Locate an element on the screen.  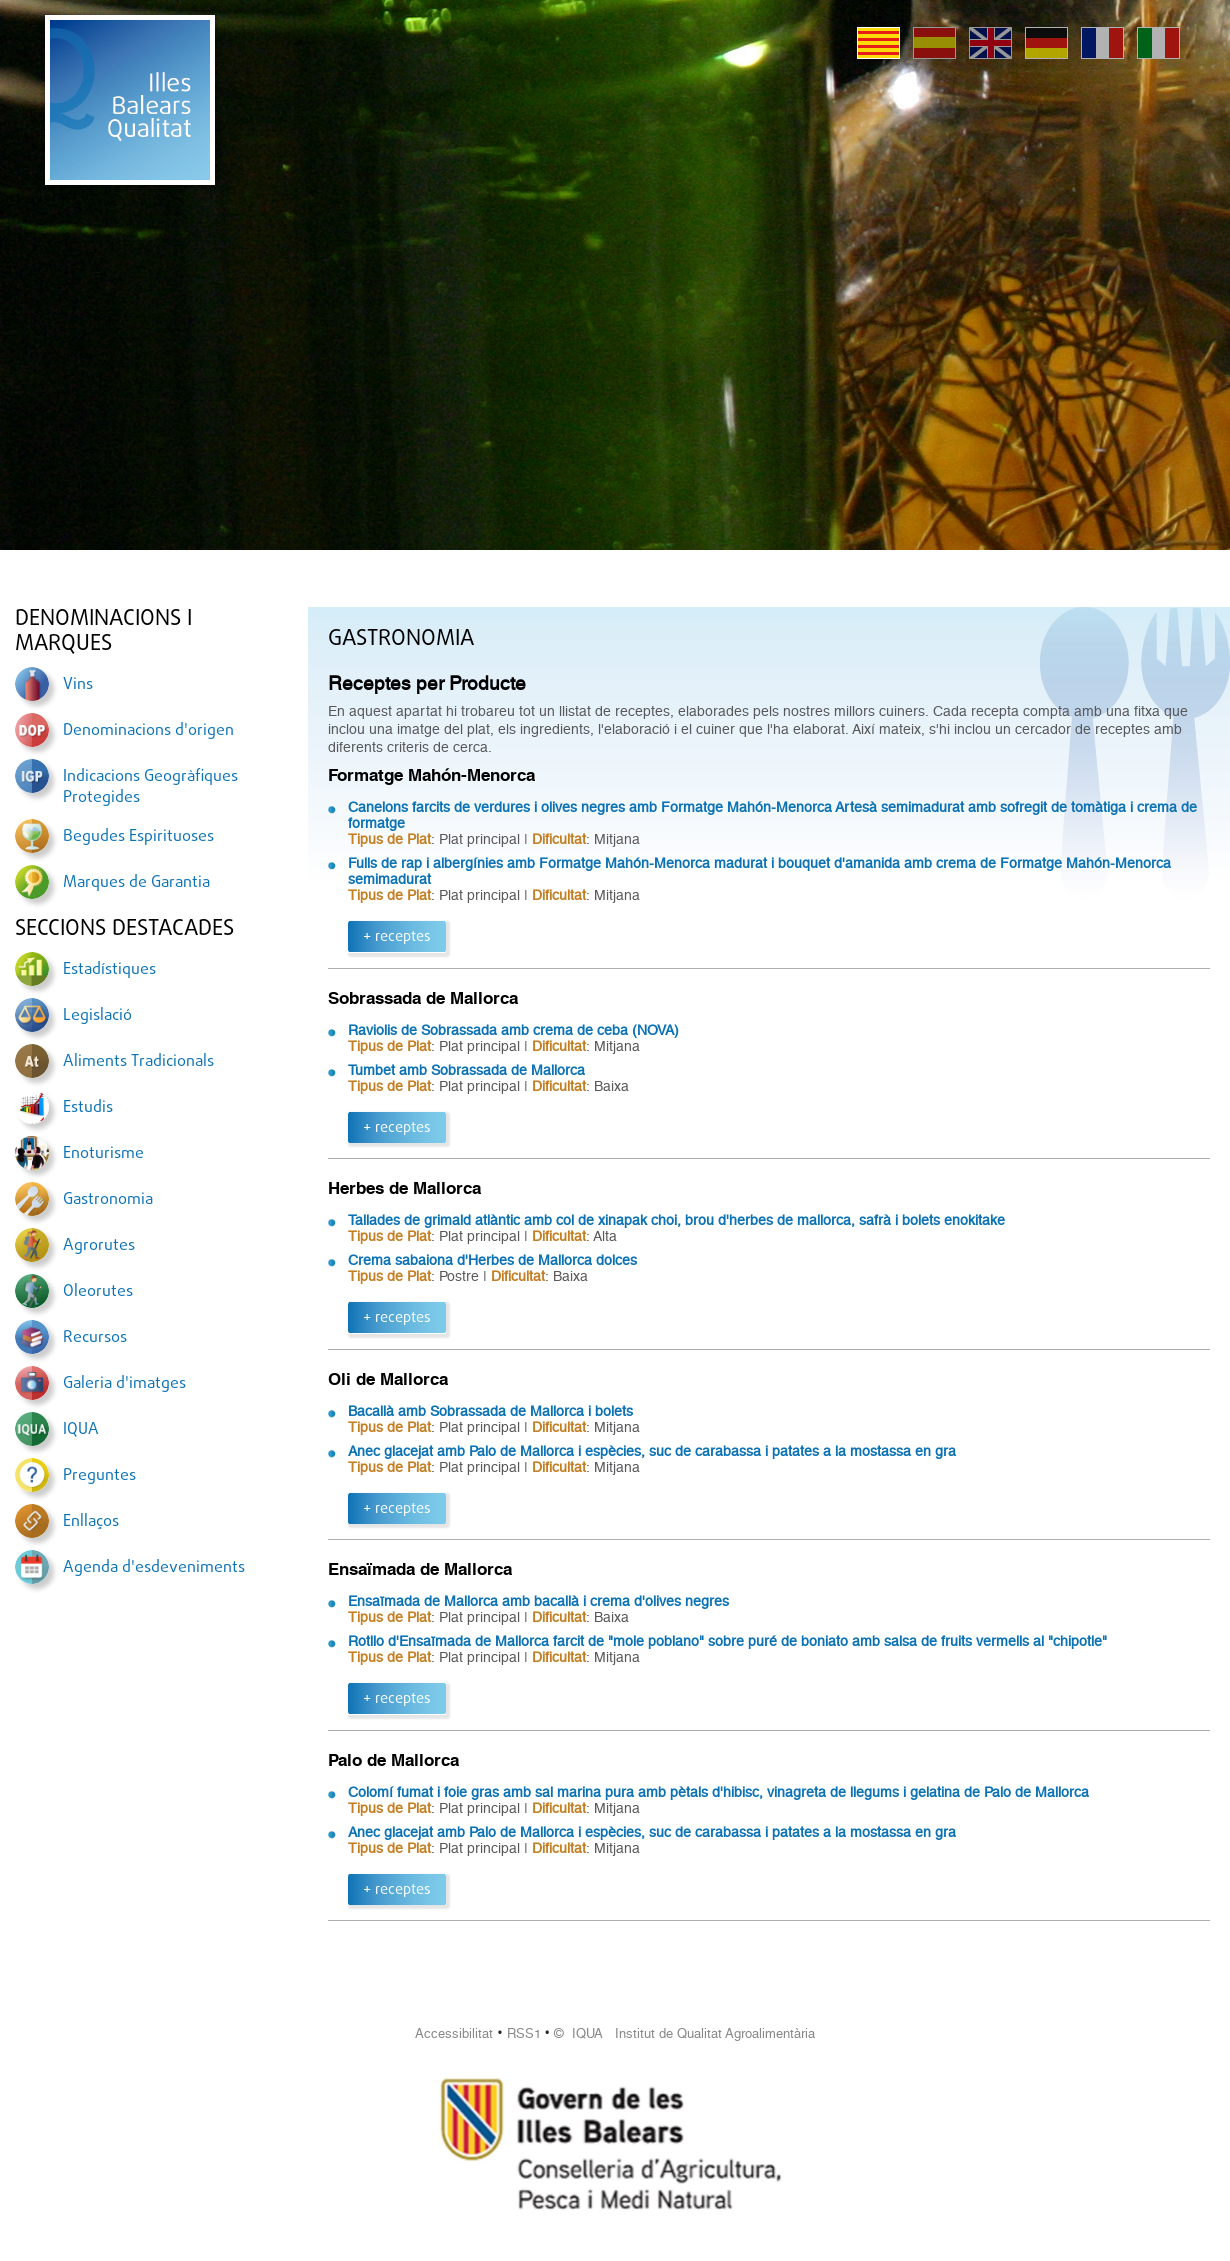
Ensaïmada de Mallorca amb bacallà i crema d'olives negres is located at coordinates (538, 1601).